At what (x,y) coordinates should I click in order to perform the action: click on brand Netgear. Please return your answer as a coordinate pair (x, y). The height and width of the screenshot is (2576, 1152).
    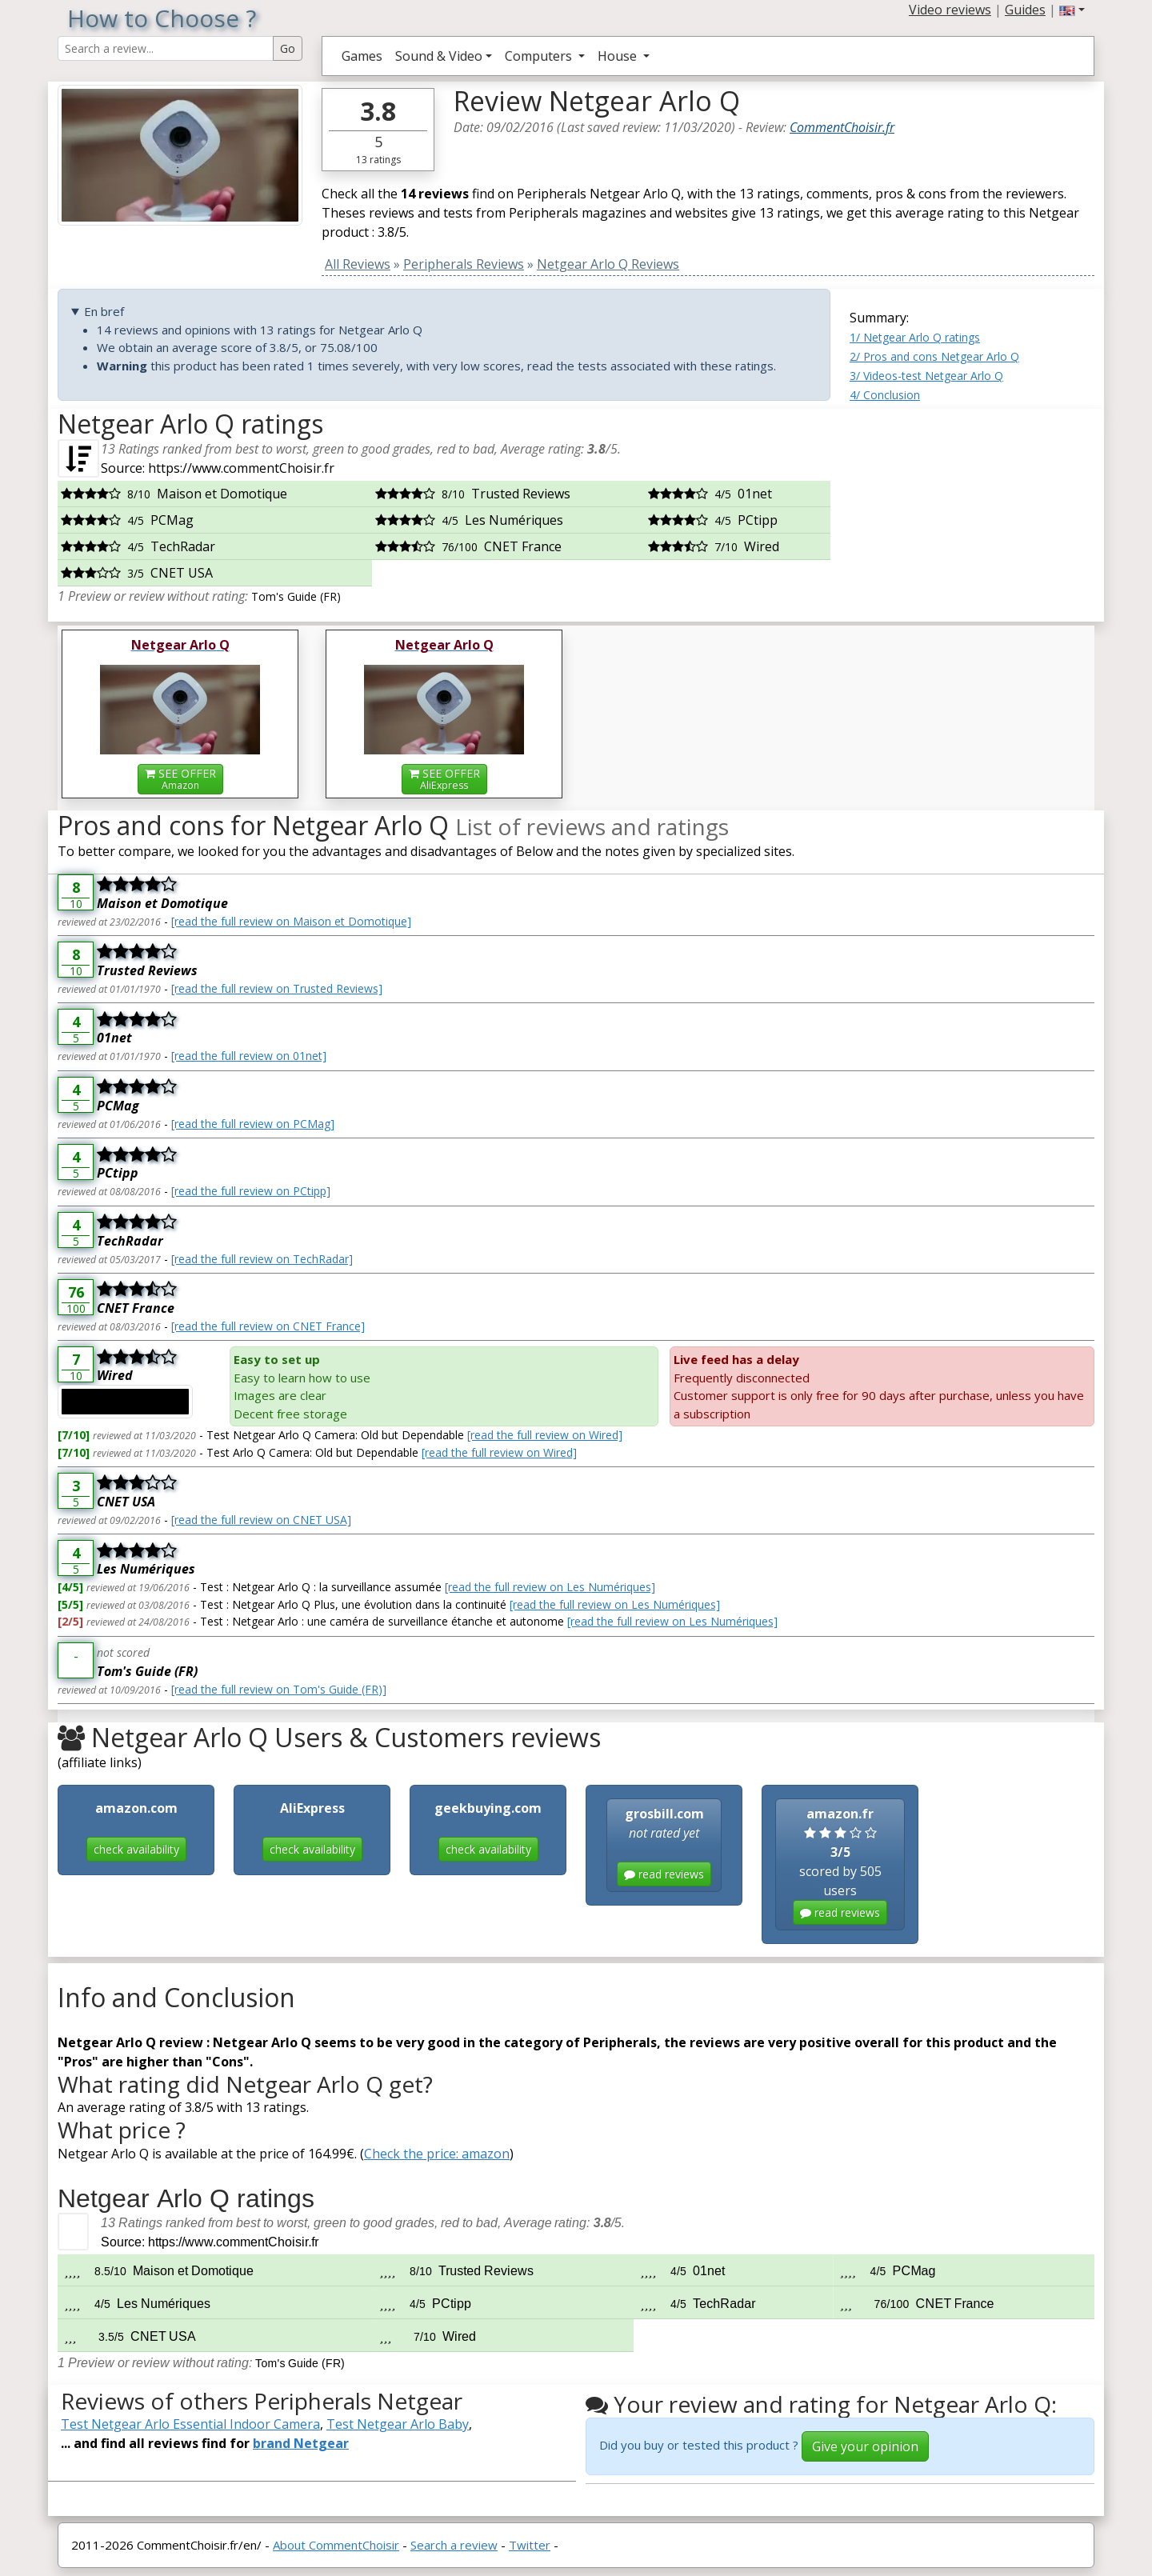
    Looking at the image, I should click on (301, 2443).